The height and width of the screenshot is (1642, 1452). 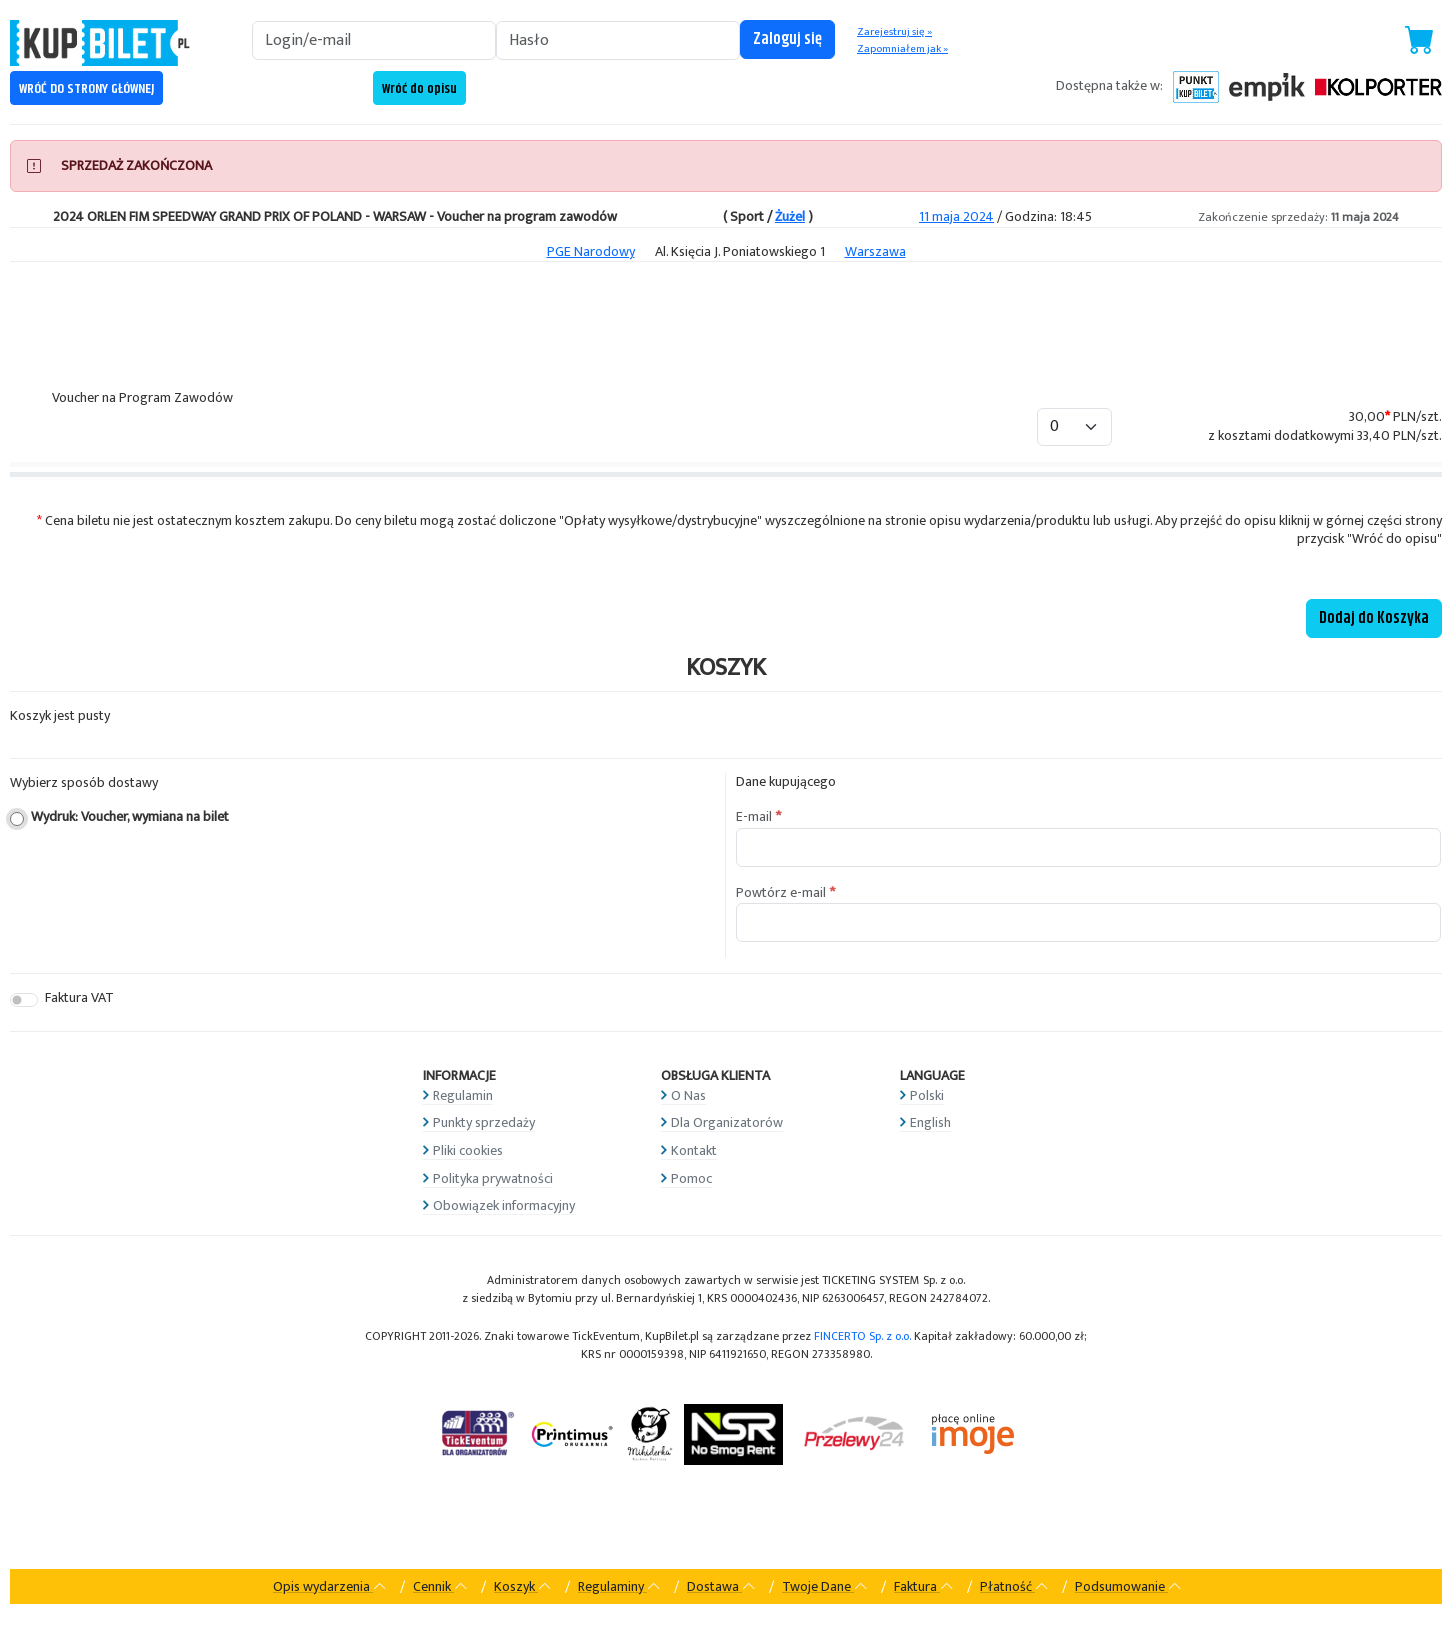 What do you see at coordinates (694, 1150) in the screenshot?
I see `Kontakt` at bounding box center [694, 1150].